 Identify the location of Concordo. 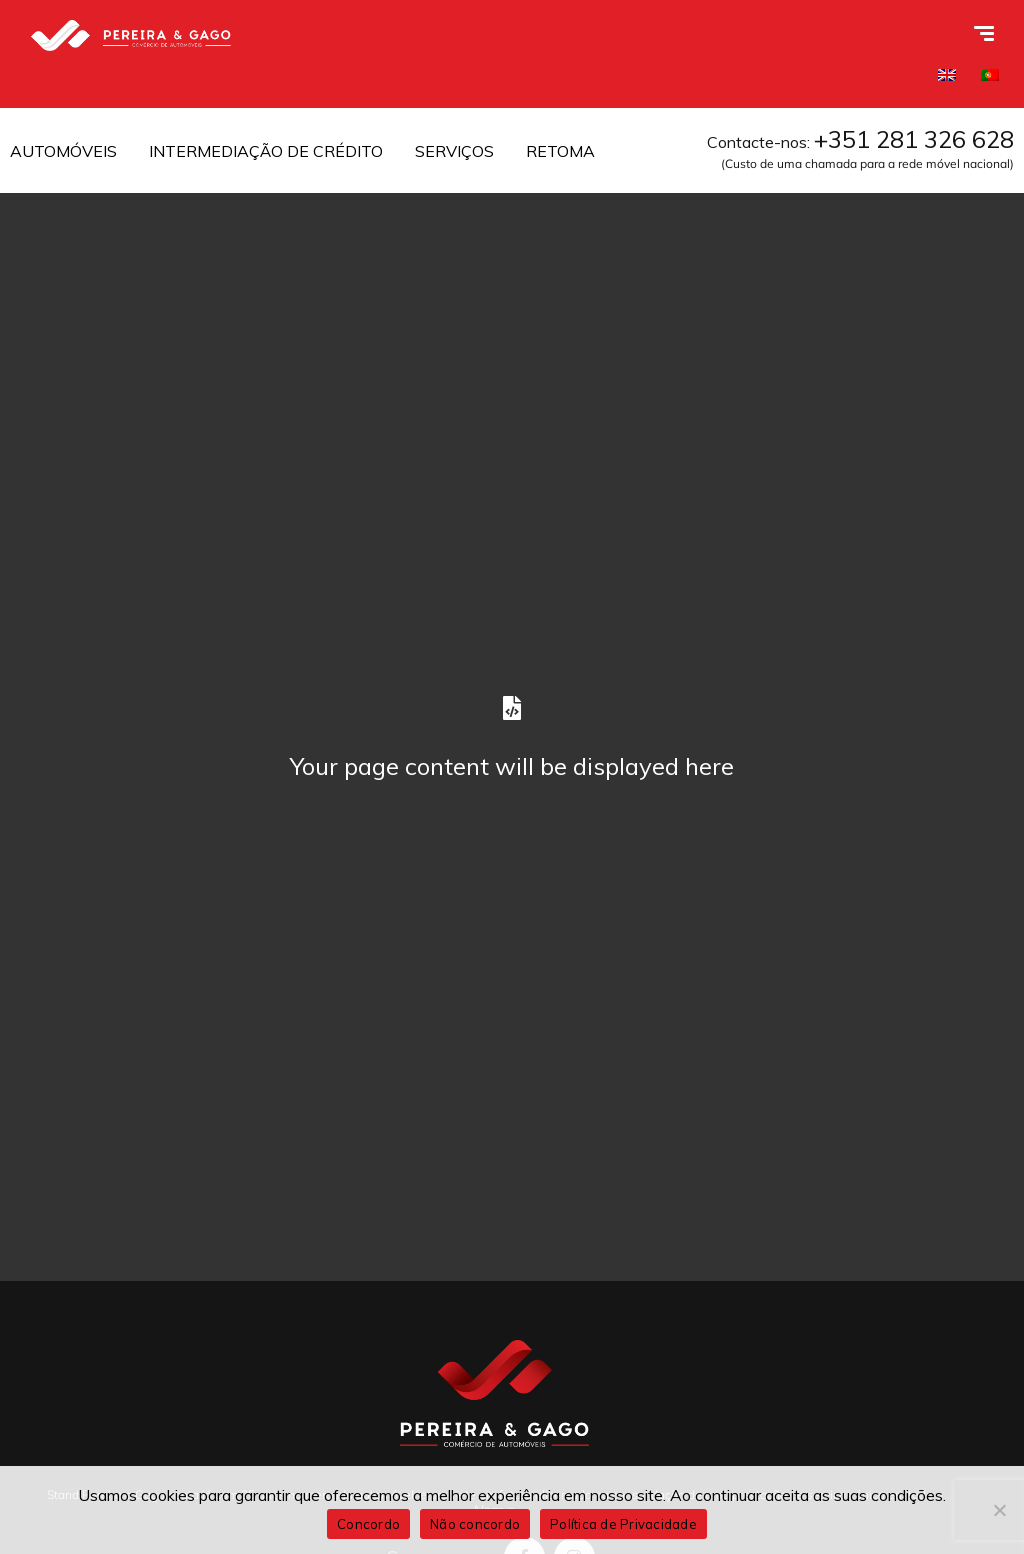
(368, 1524).